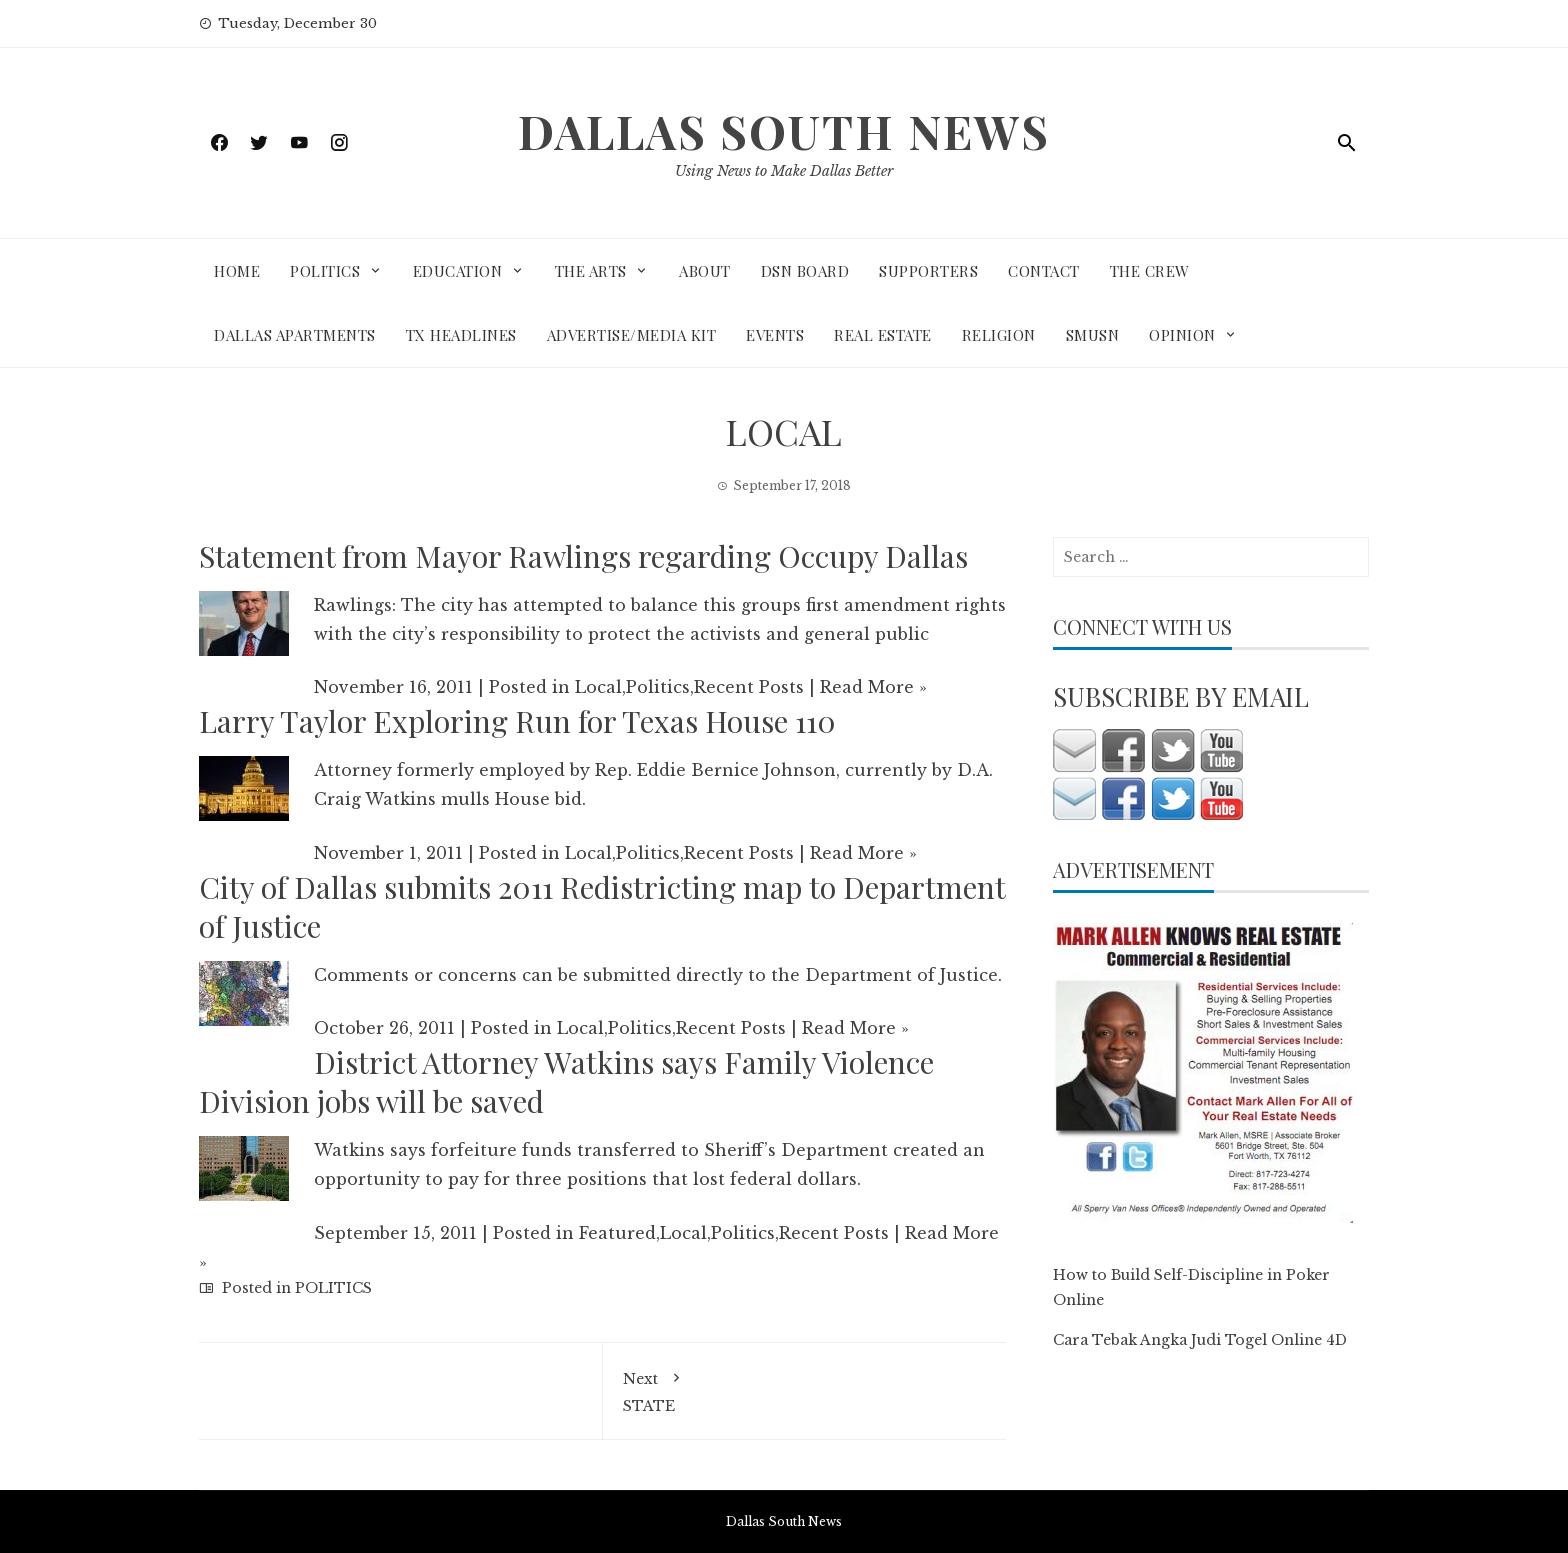 Image resolution: width=1568 pixels, height=1553 pixels. What do you see at coordinates (883, 335) in the screenshot?
I see `REAL ESTATE` at bounding box center [883, 335].